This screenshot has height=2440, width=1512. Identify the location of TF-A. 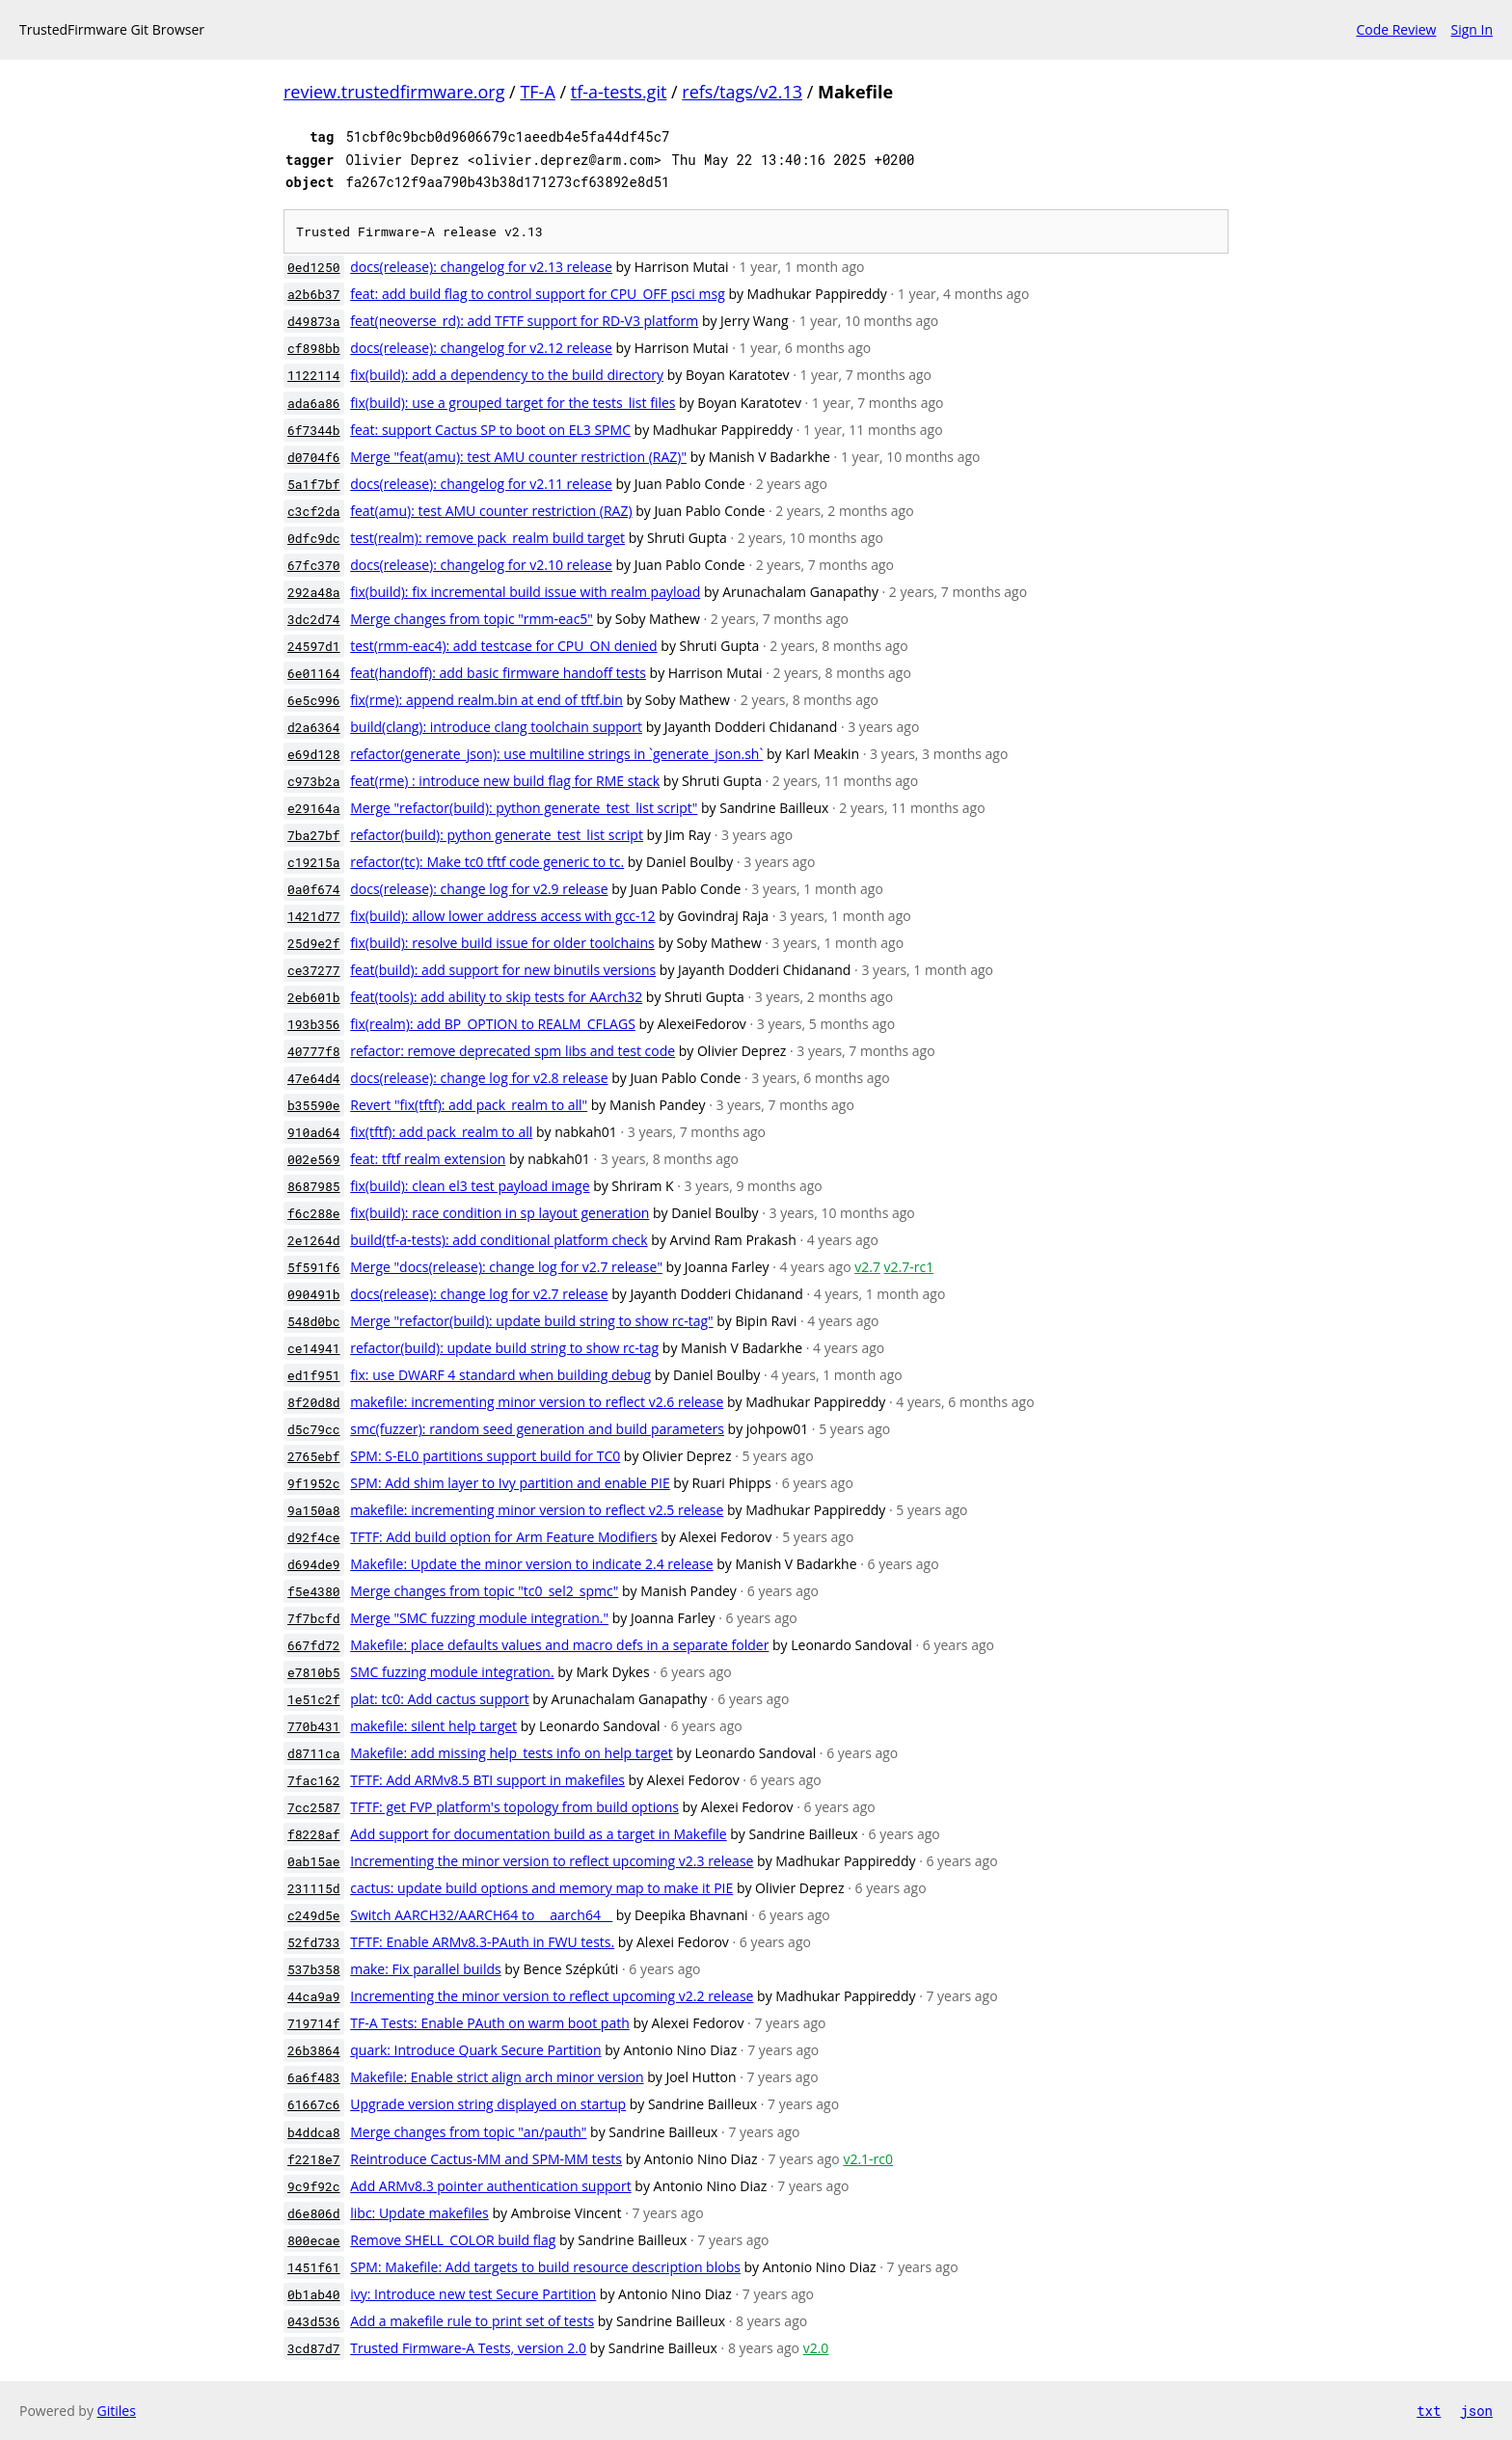
(537, 91).